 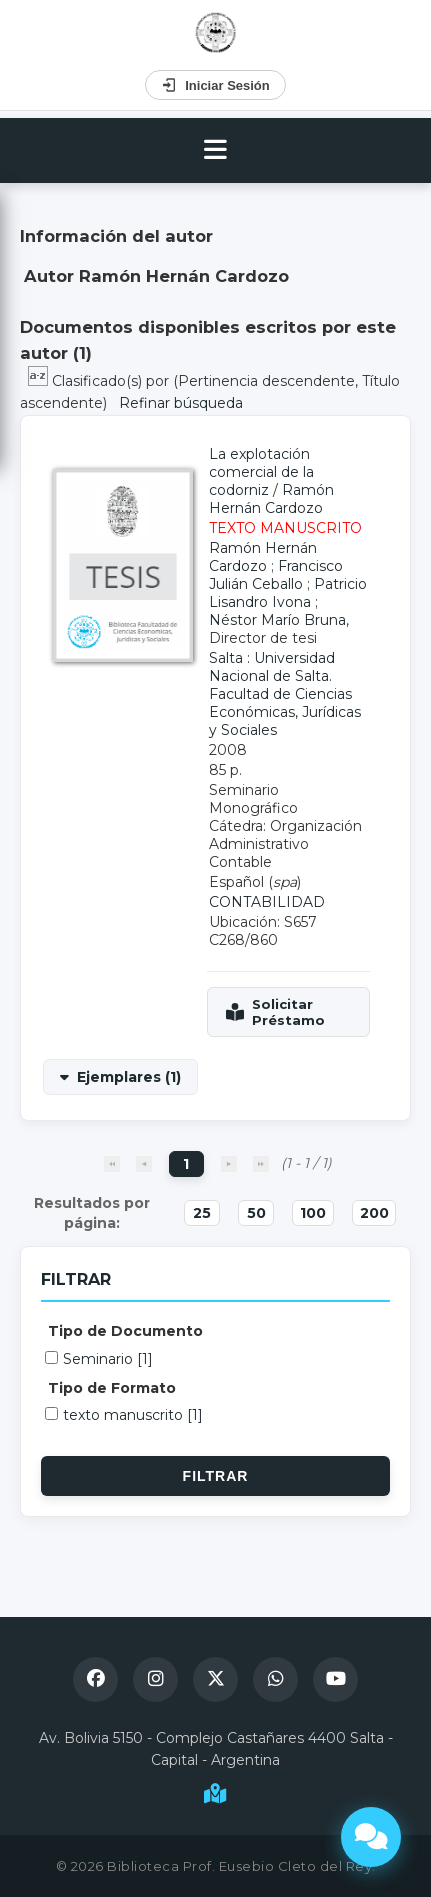 I want to click on 50, so click(x=256, y=1213).